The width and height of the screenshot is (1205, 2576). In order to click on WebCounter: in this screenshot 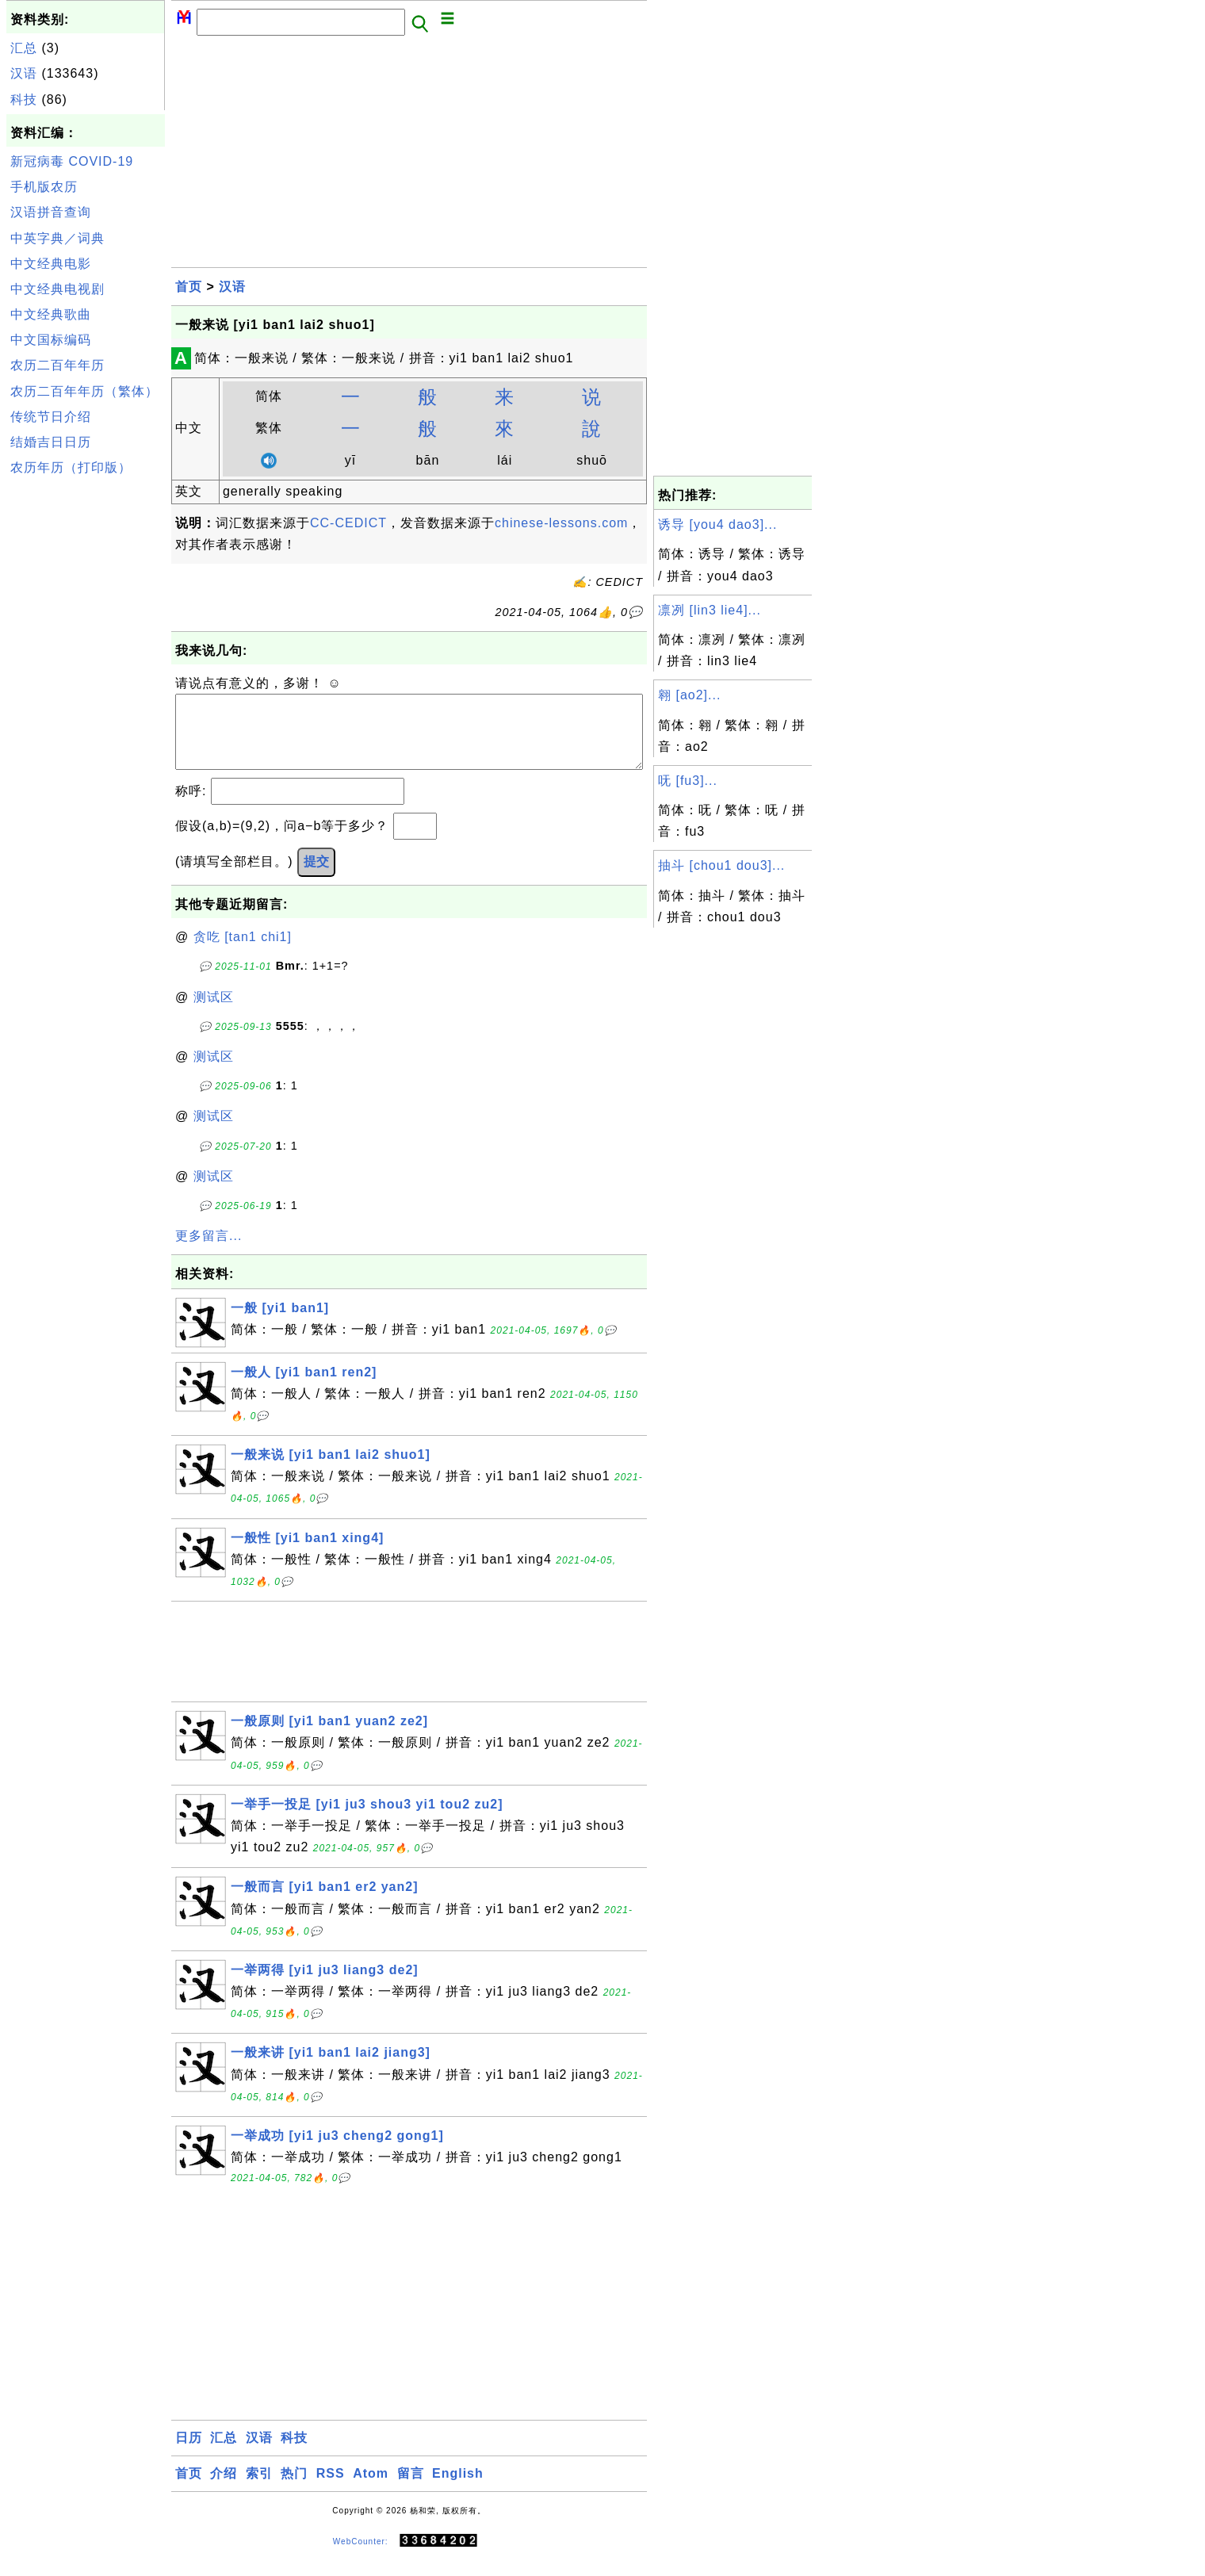, I will do `click(360, 2556)`.